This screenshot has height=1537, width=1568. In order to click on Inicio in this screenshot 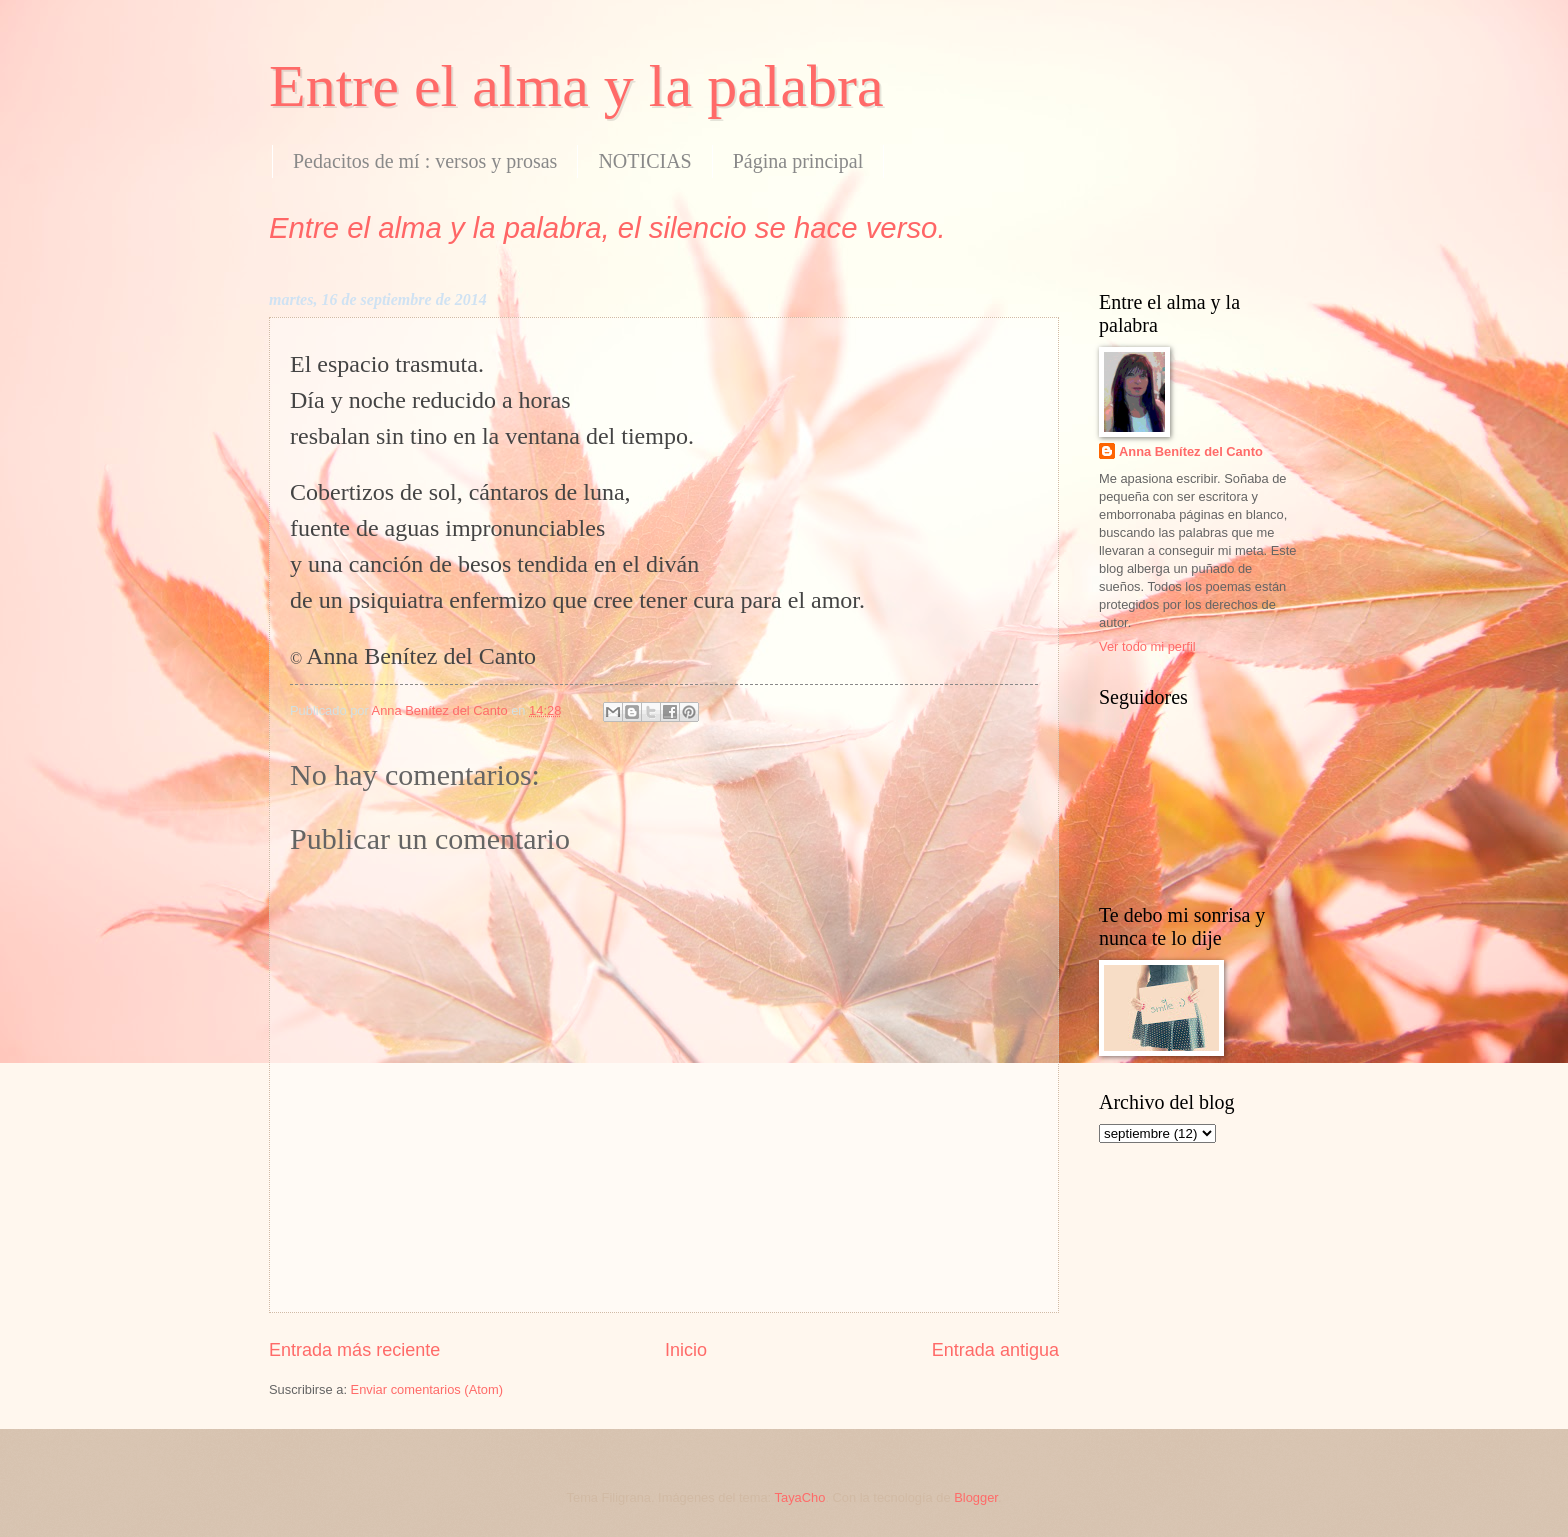, I will do `click(686, 1350)`.